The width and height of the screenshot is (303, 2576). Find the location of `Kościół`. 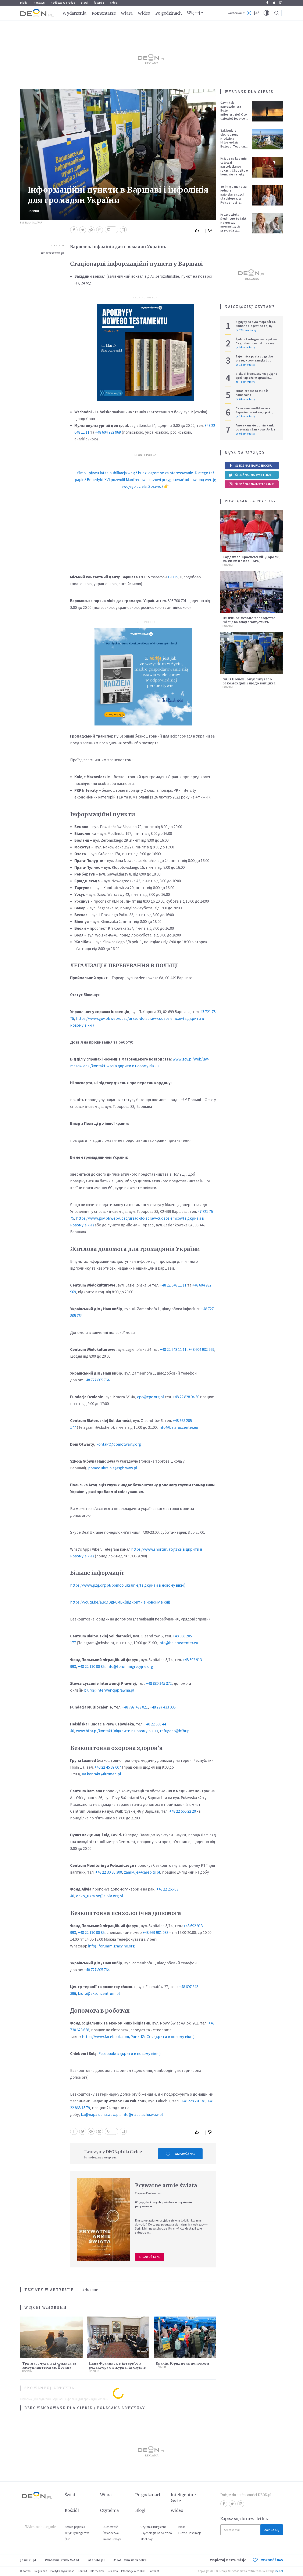

Kościół is located at coordinates (72, 2510).